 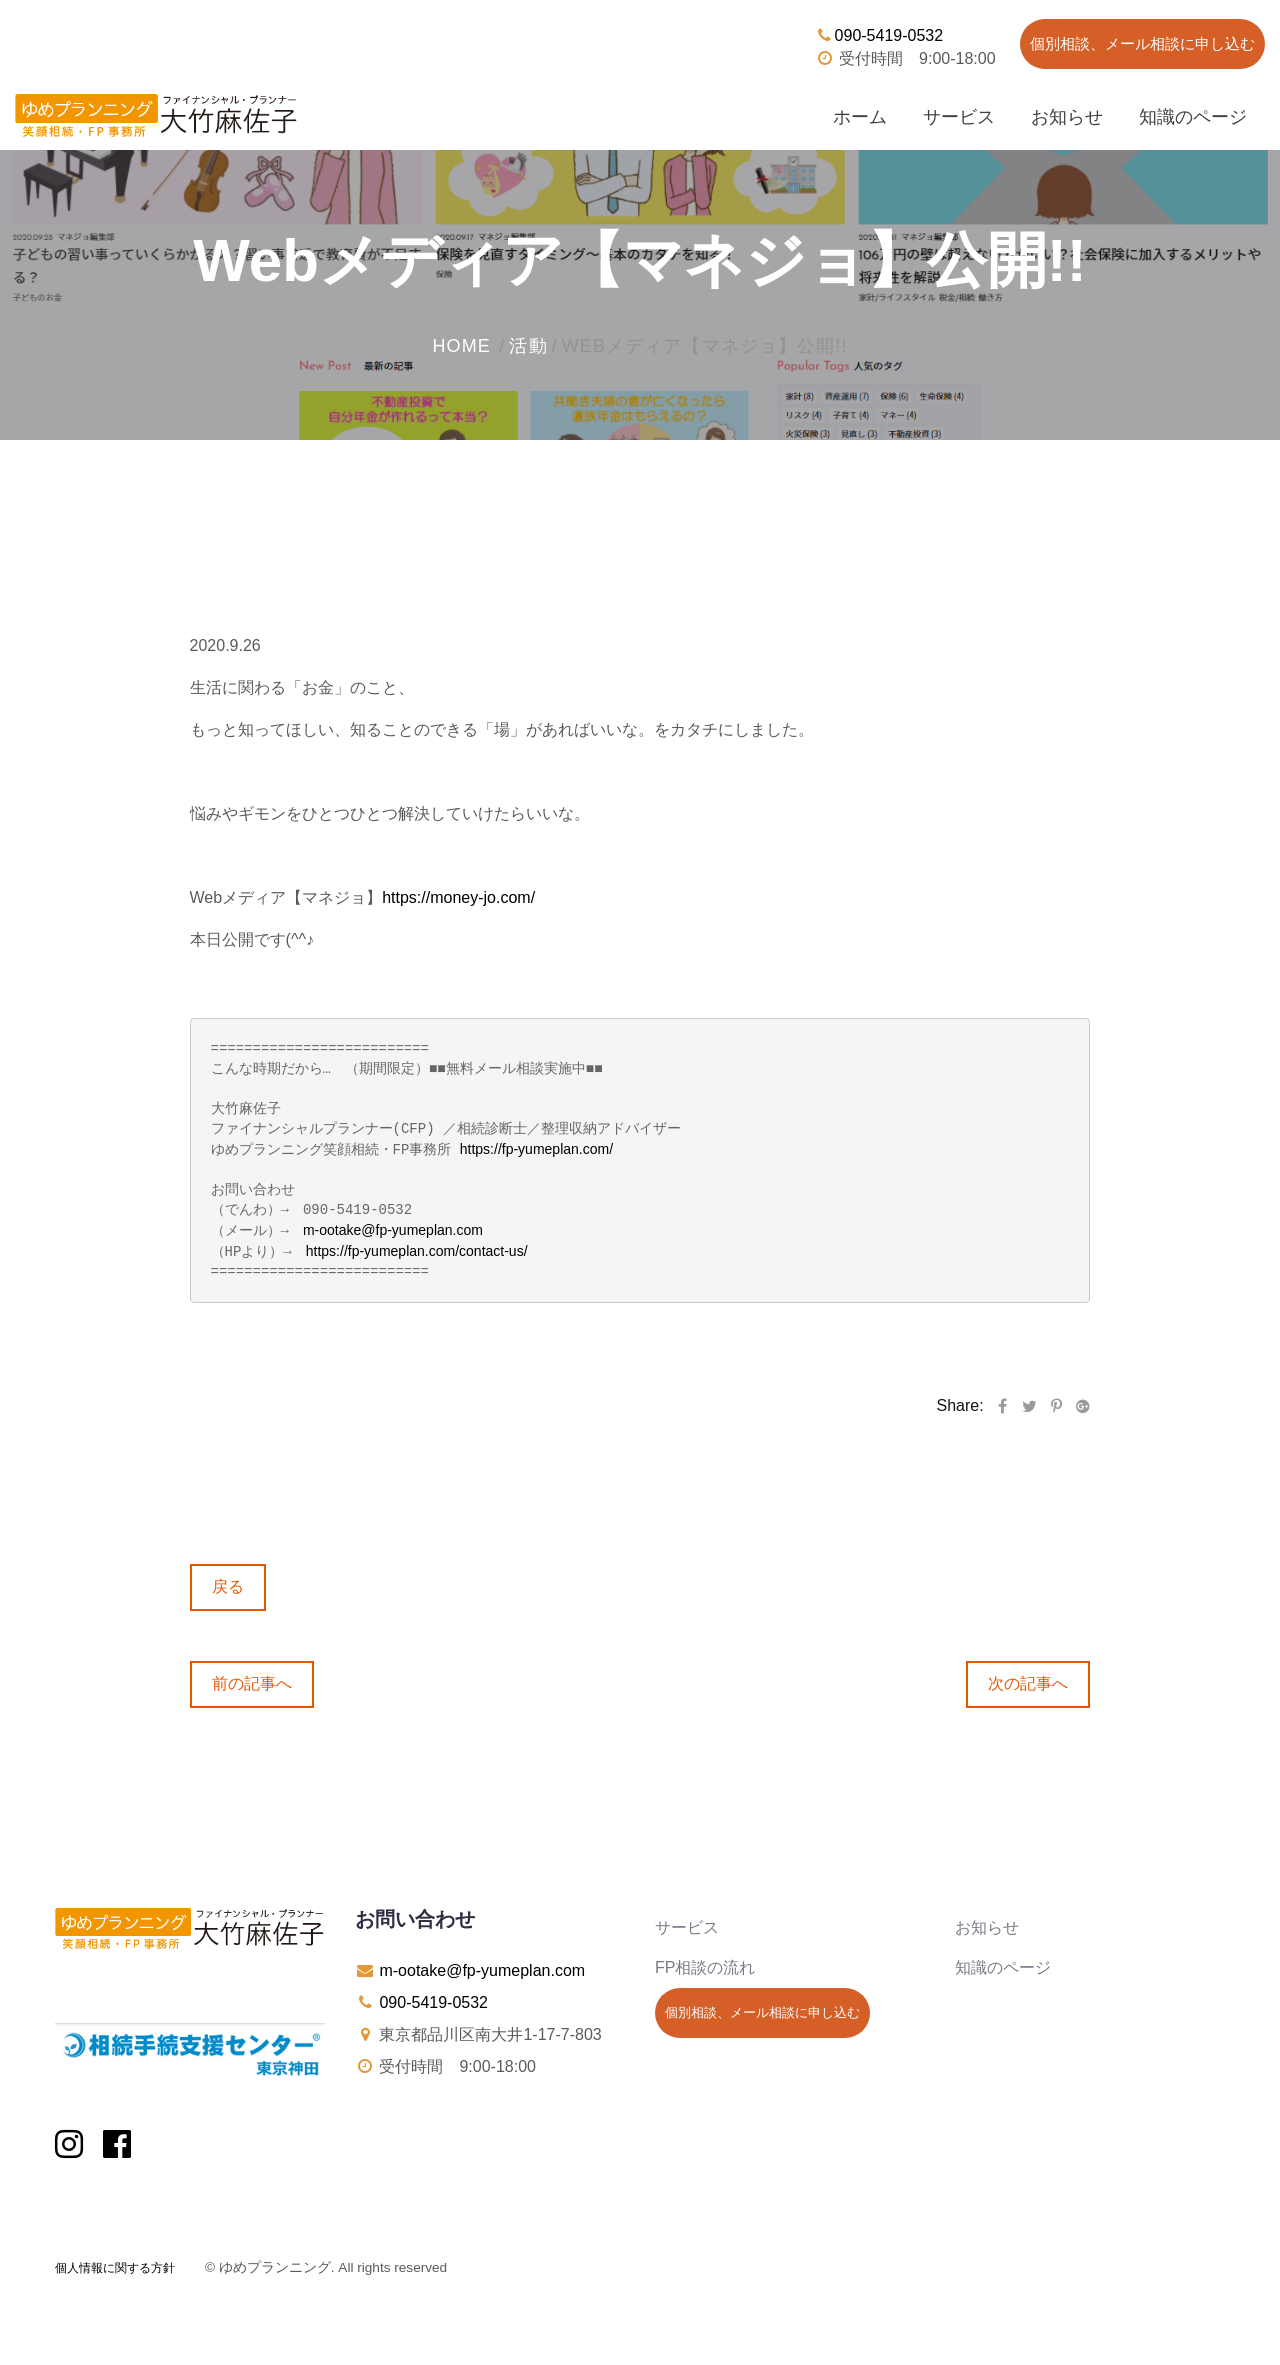 What do you see at coordinates (959, 117) in the screenshot?
I see `サービス` at bounding box center [959, 117].